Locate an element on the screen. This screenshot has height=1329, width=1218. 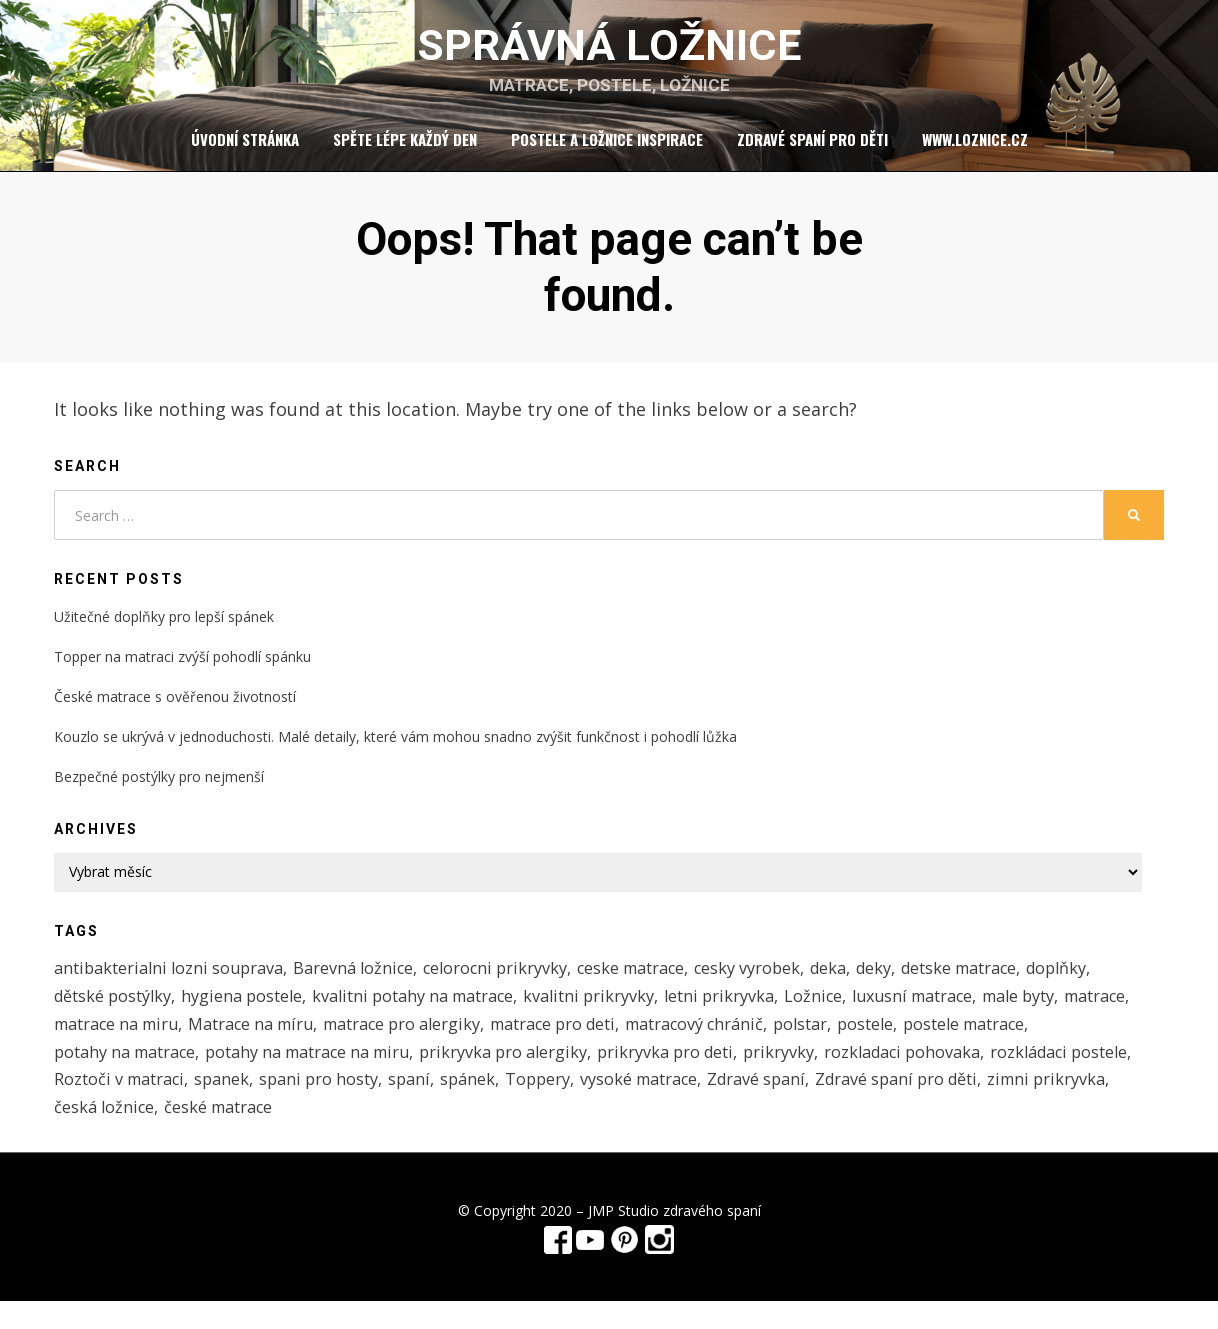
Zdravé spaní pro děti [Zdravé spaní pro děti (1 položka)] is located at coordinates (139, 1133).